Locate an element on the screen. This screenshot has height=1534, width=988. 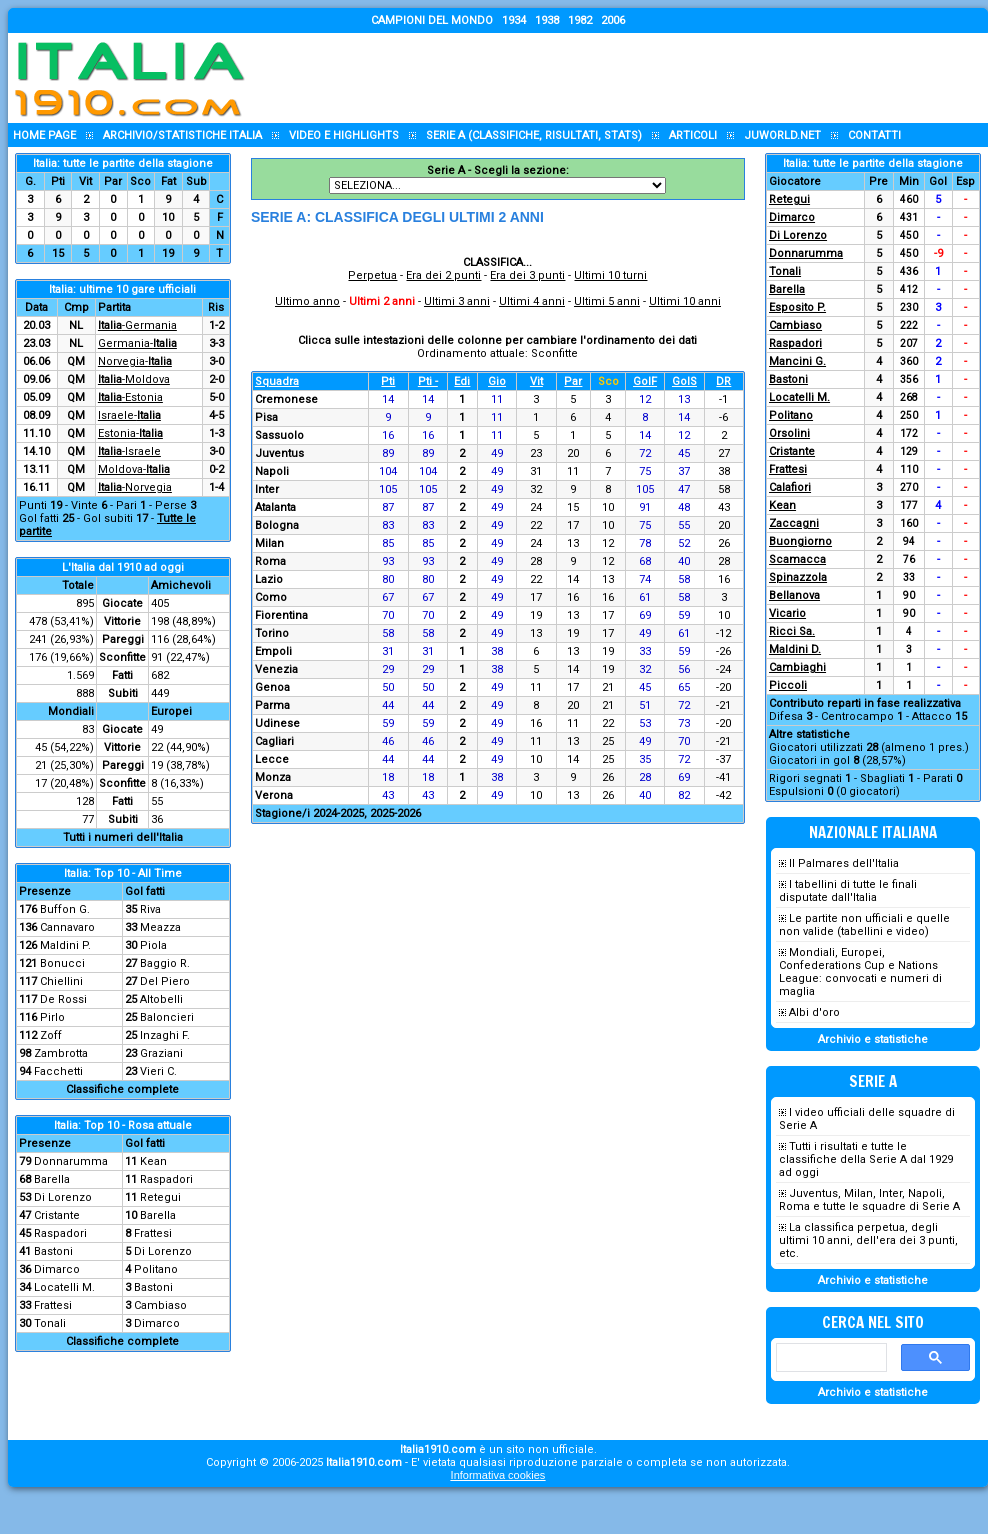
Germania- is located at coordinates (137, 343).